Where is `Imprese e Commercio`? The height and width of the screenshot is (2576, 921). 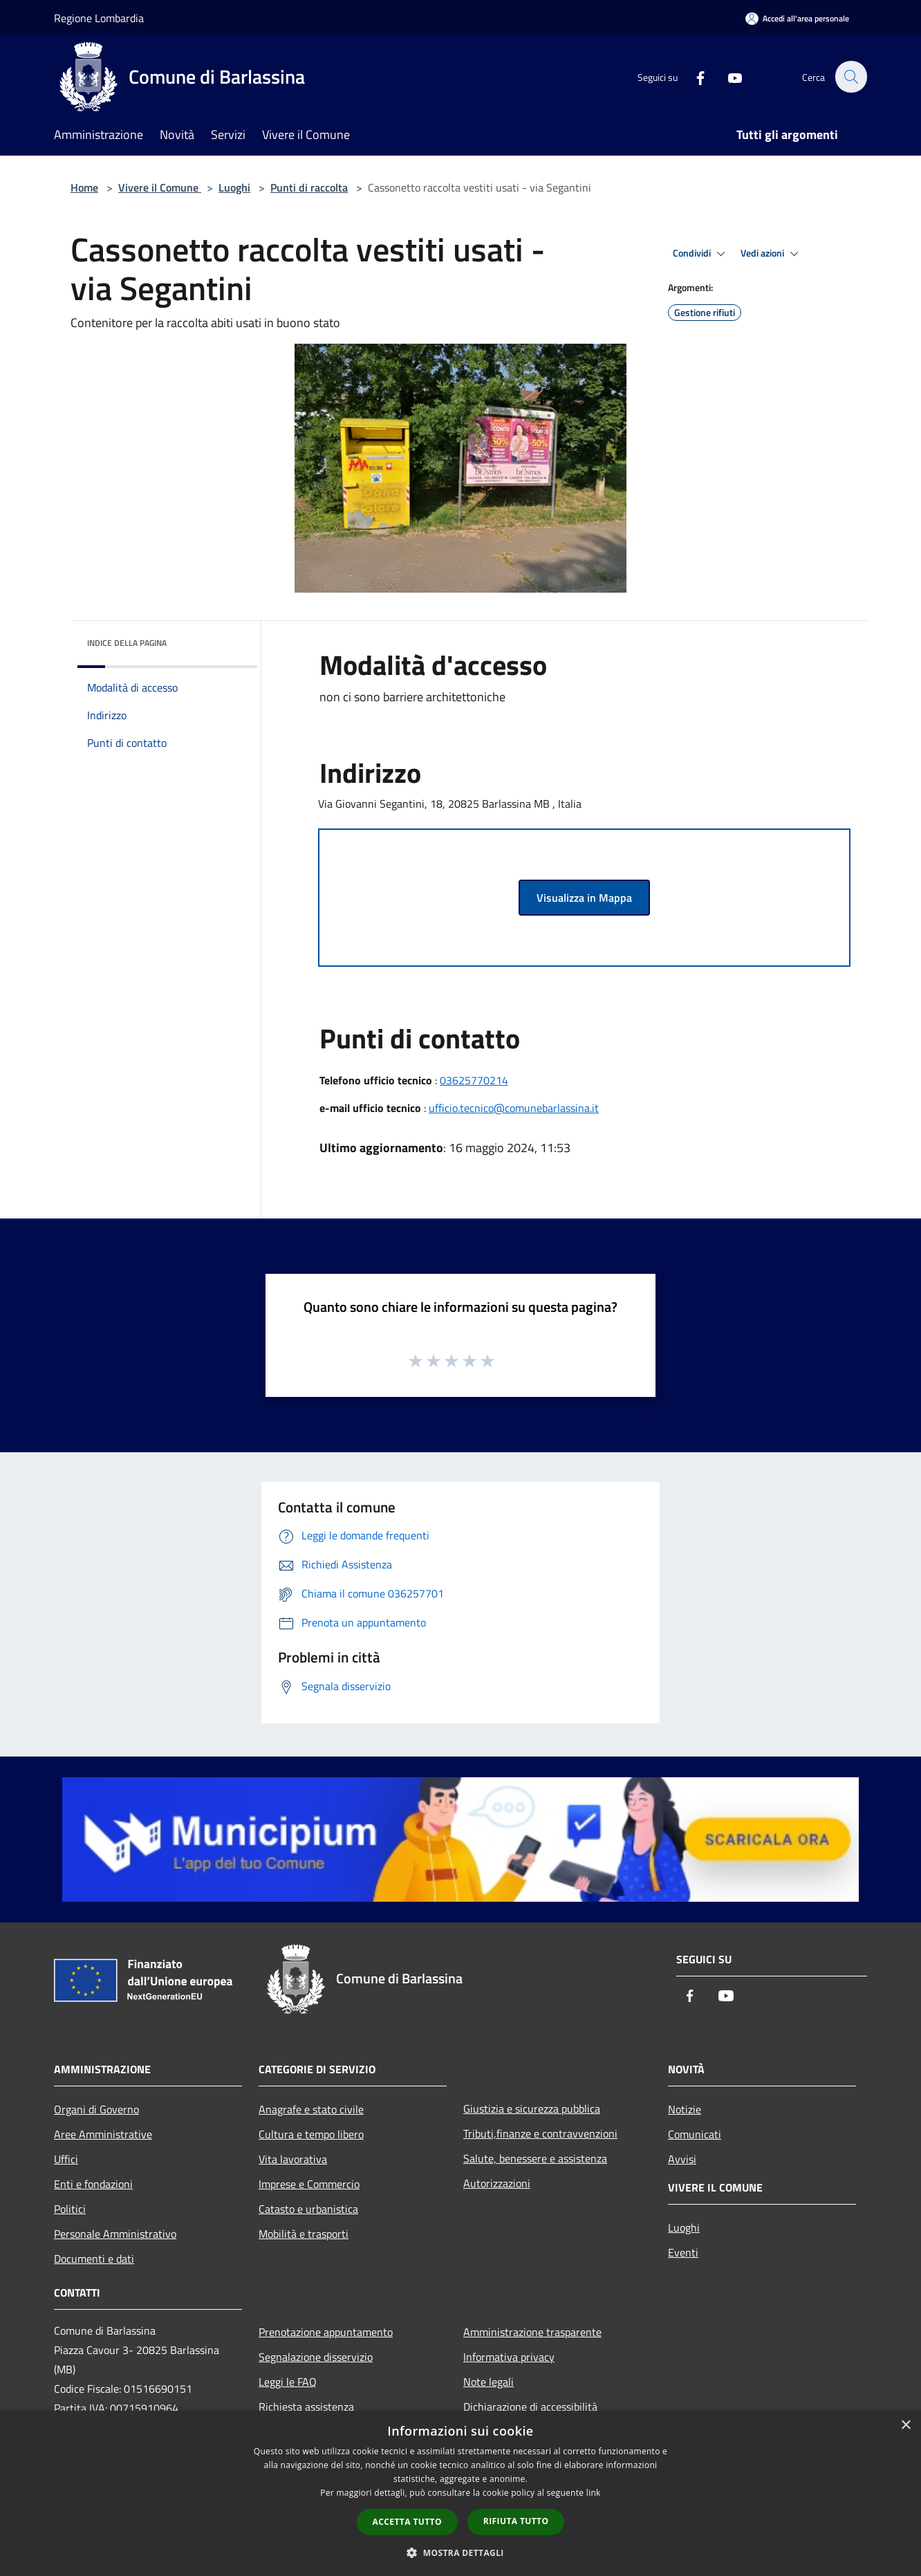 Imprese e Commercio is located at coordinates (309, 2184).